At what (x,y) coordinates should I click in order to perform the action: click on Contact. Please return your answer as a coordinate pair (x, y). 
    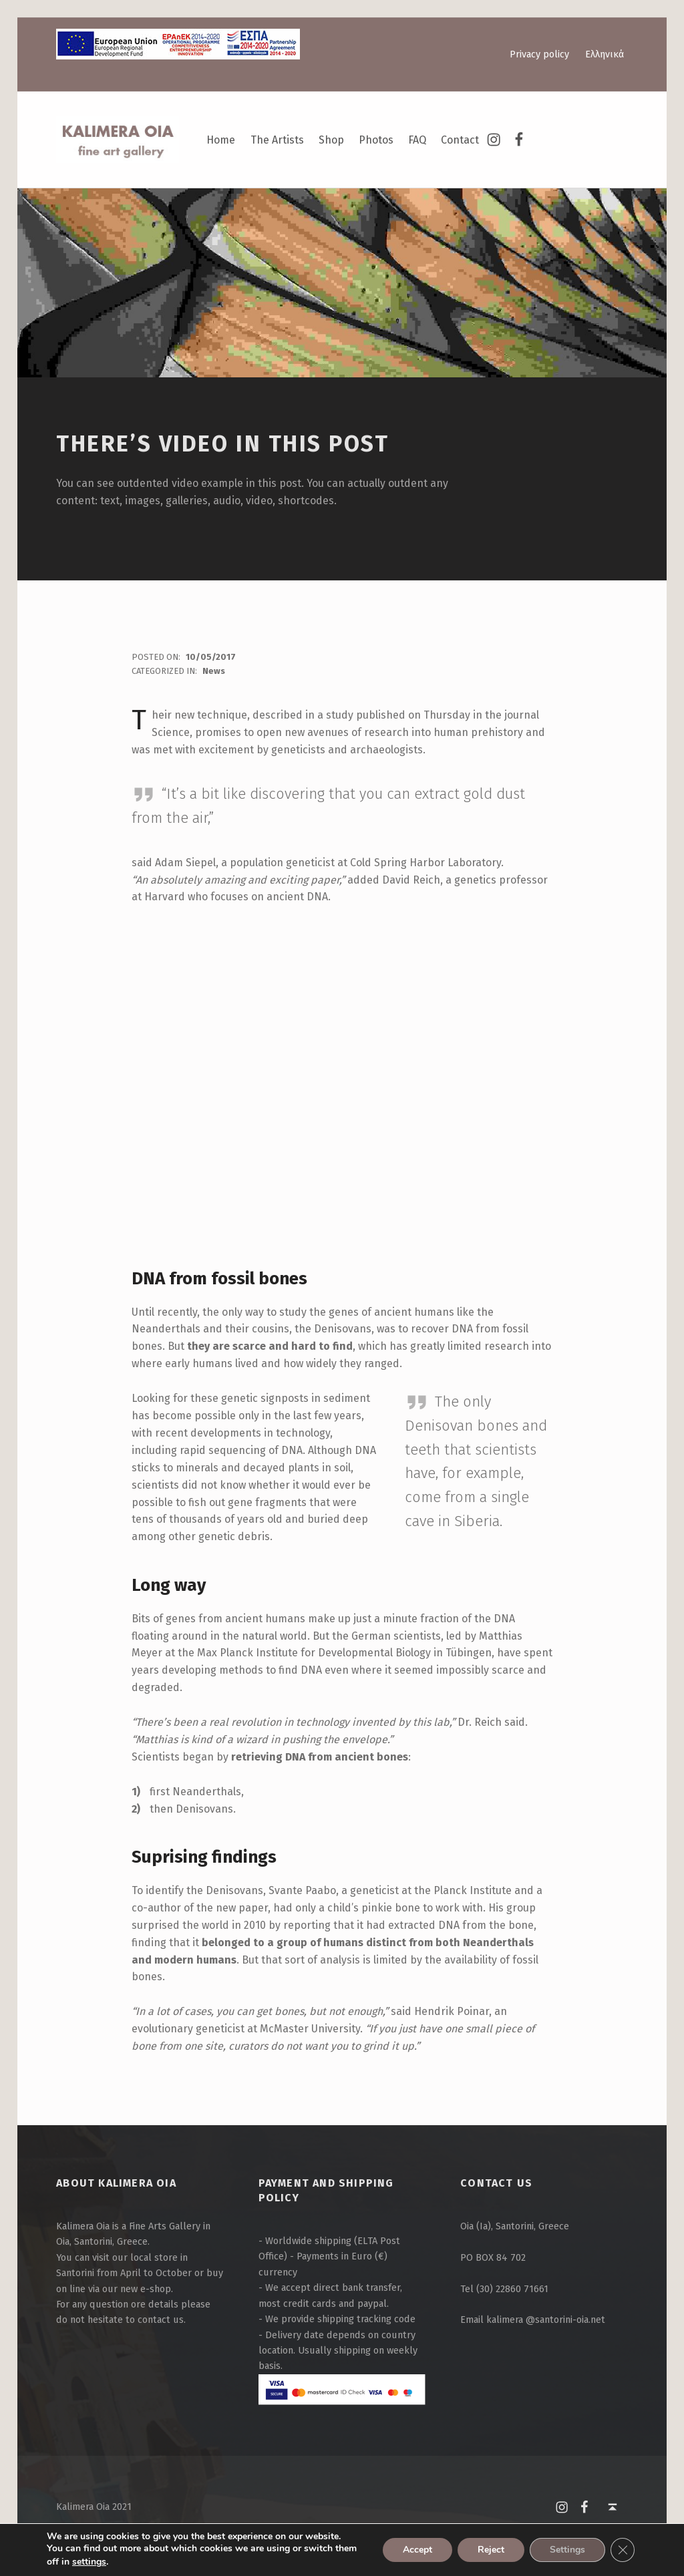
    Looking at the image, I should click on (460, 140).